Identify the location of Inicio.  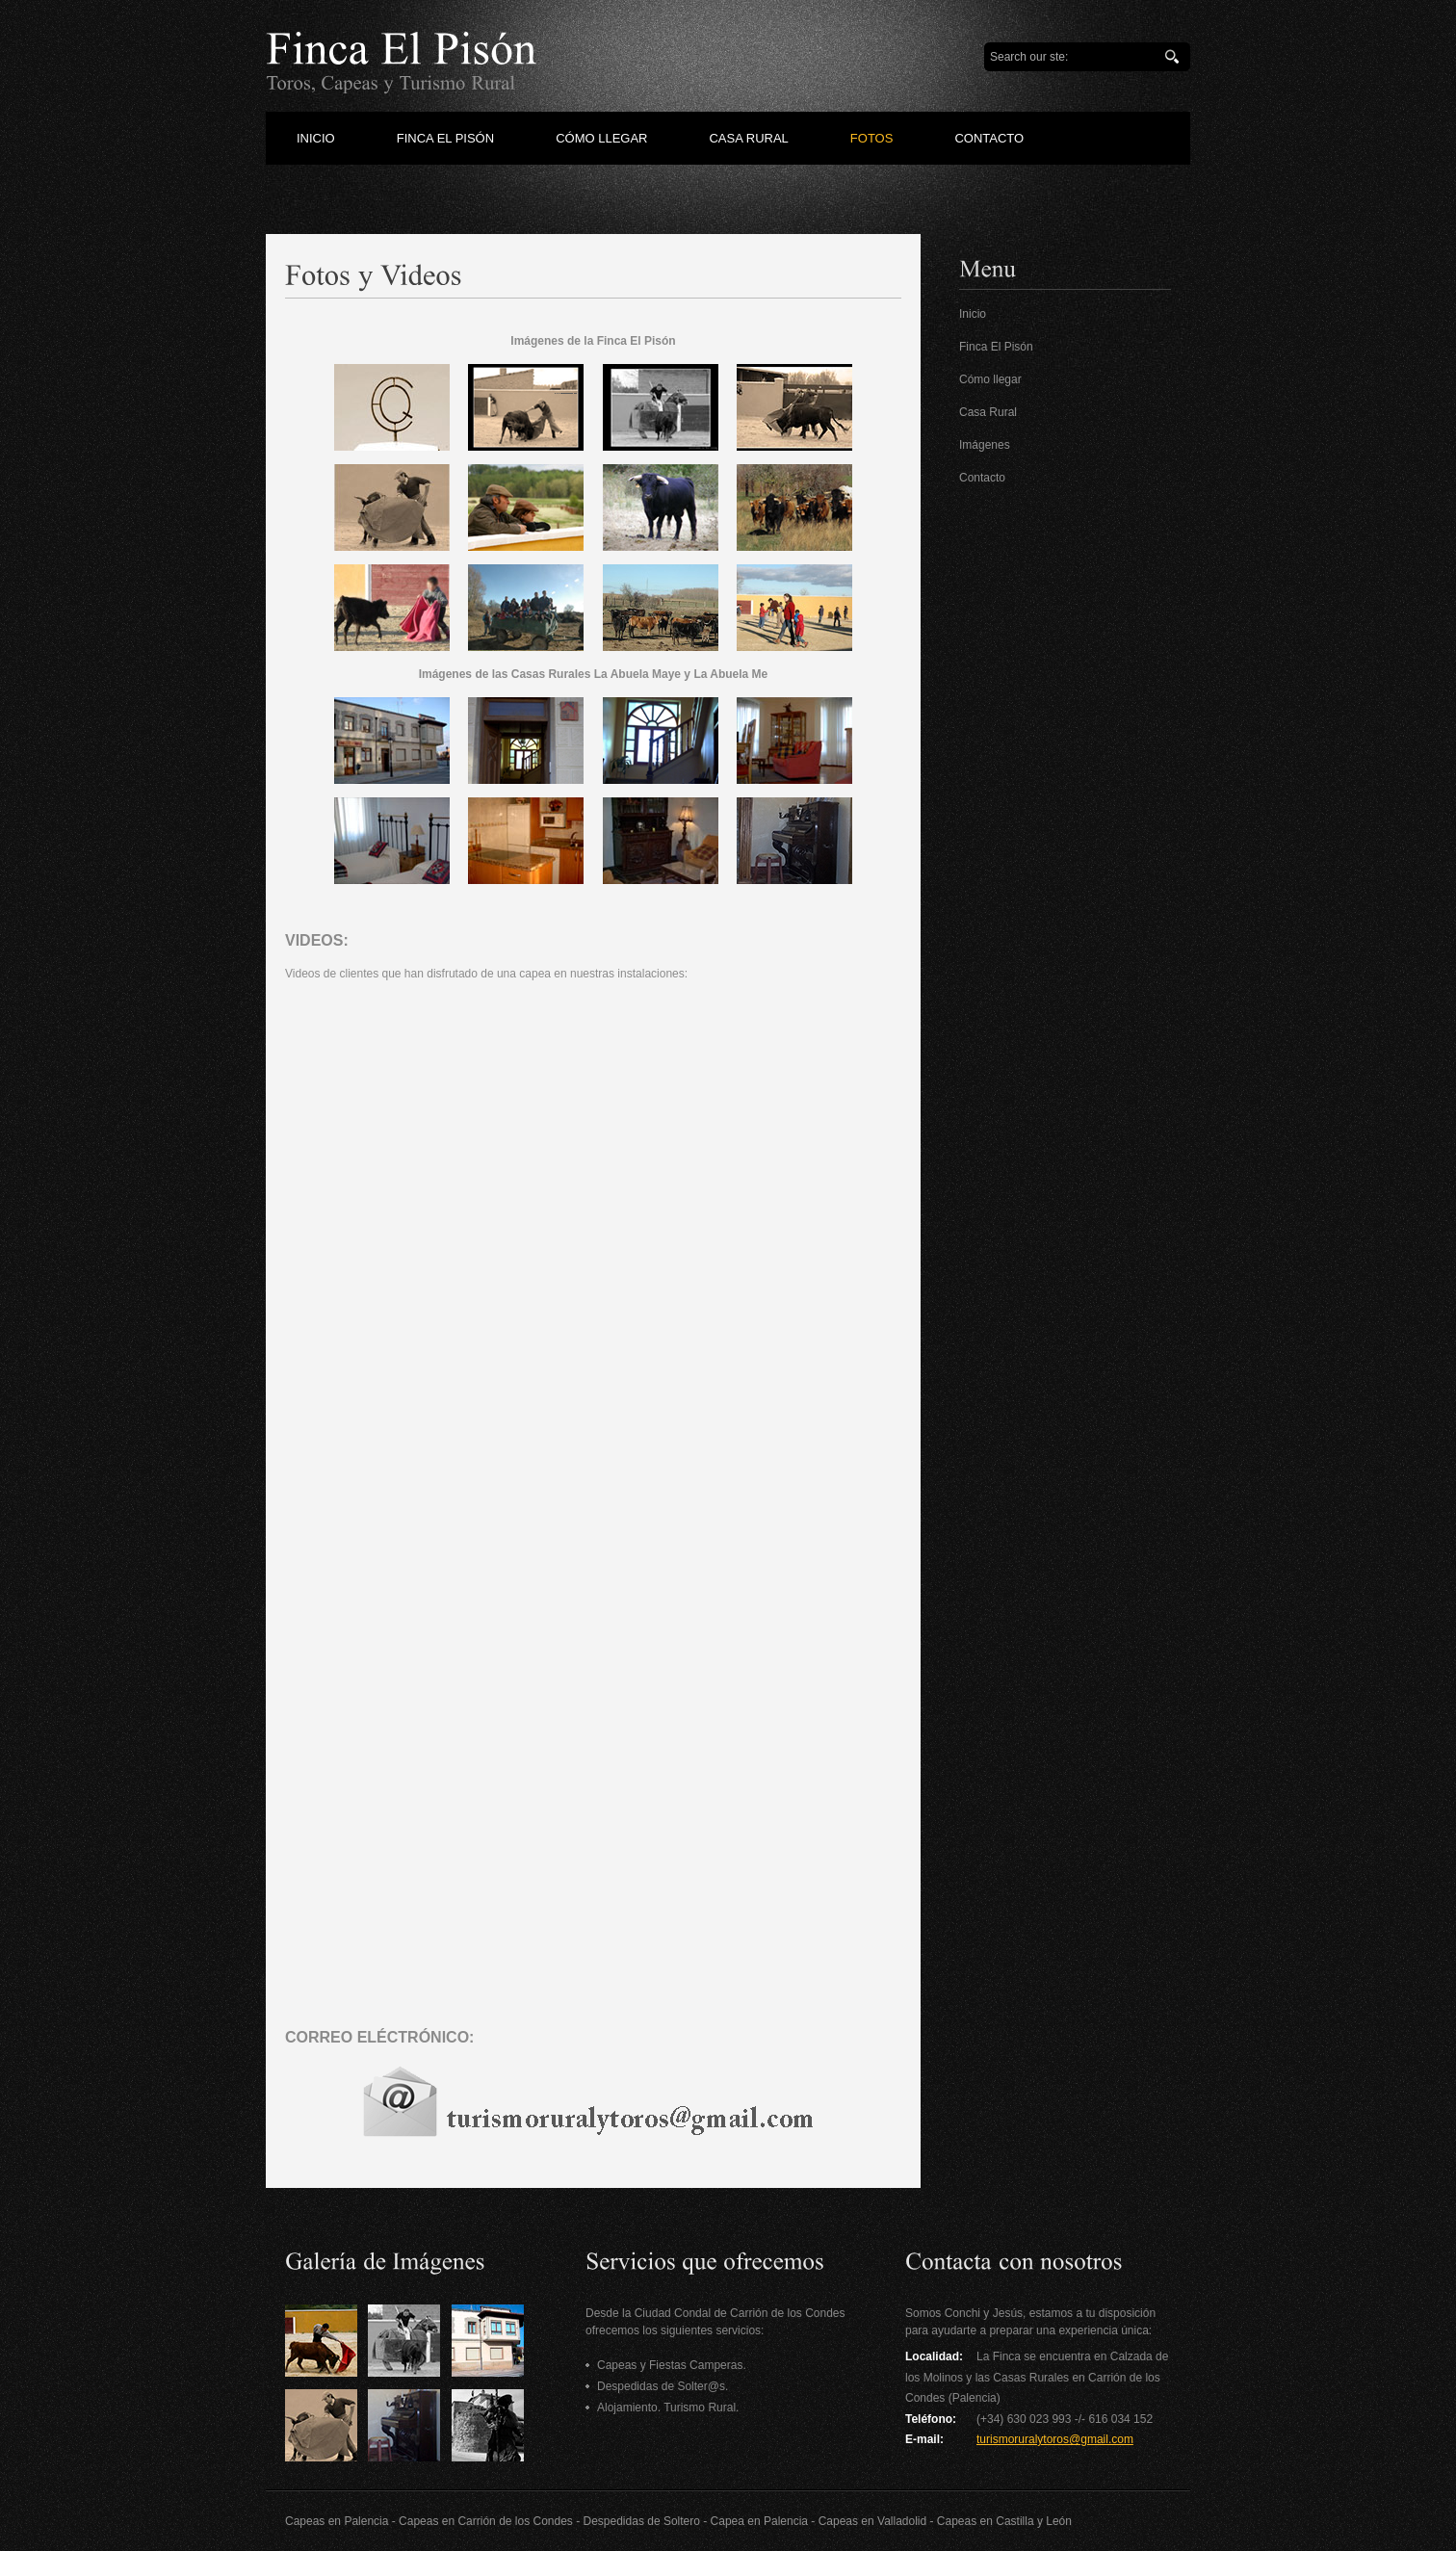
(972, 314).